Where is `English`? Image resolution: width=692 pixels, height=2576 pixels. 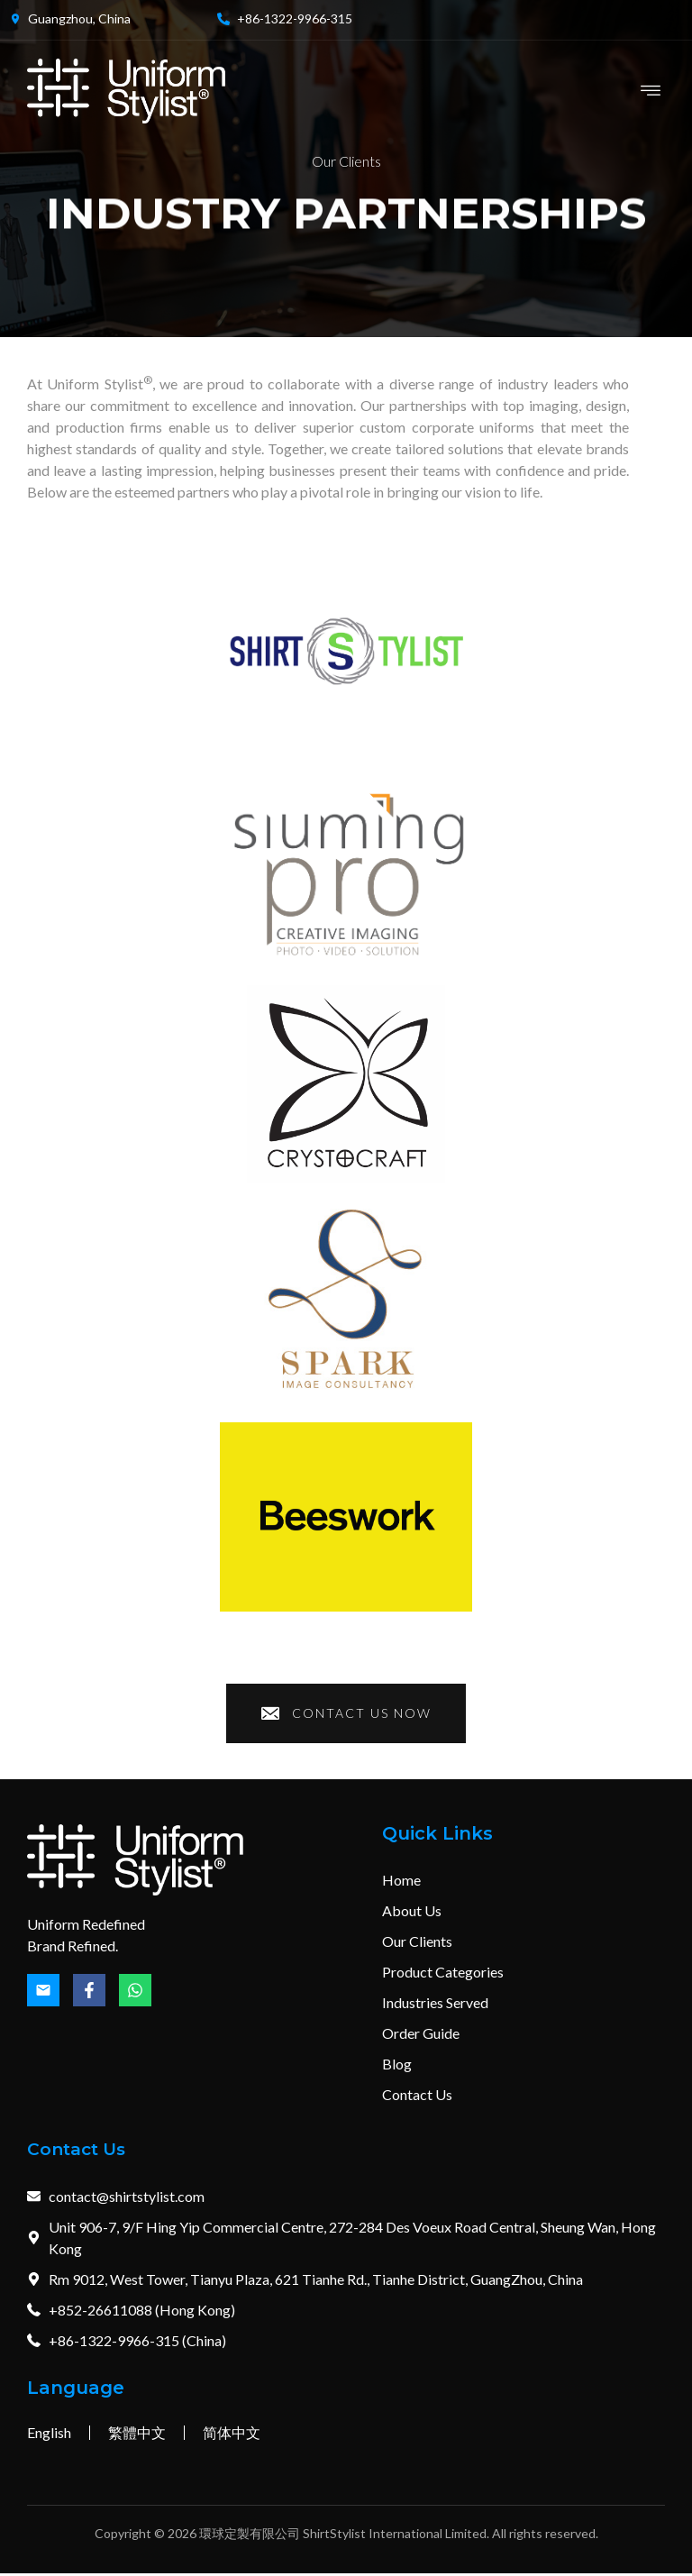
English is located at coordinates (49, 2435).